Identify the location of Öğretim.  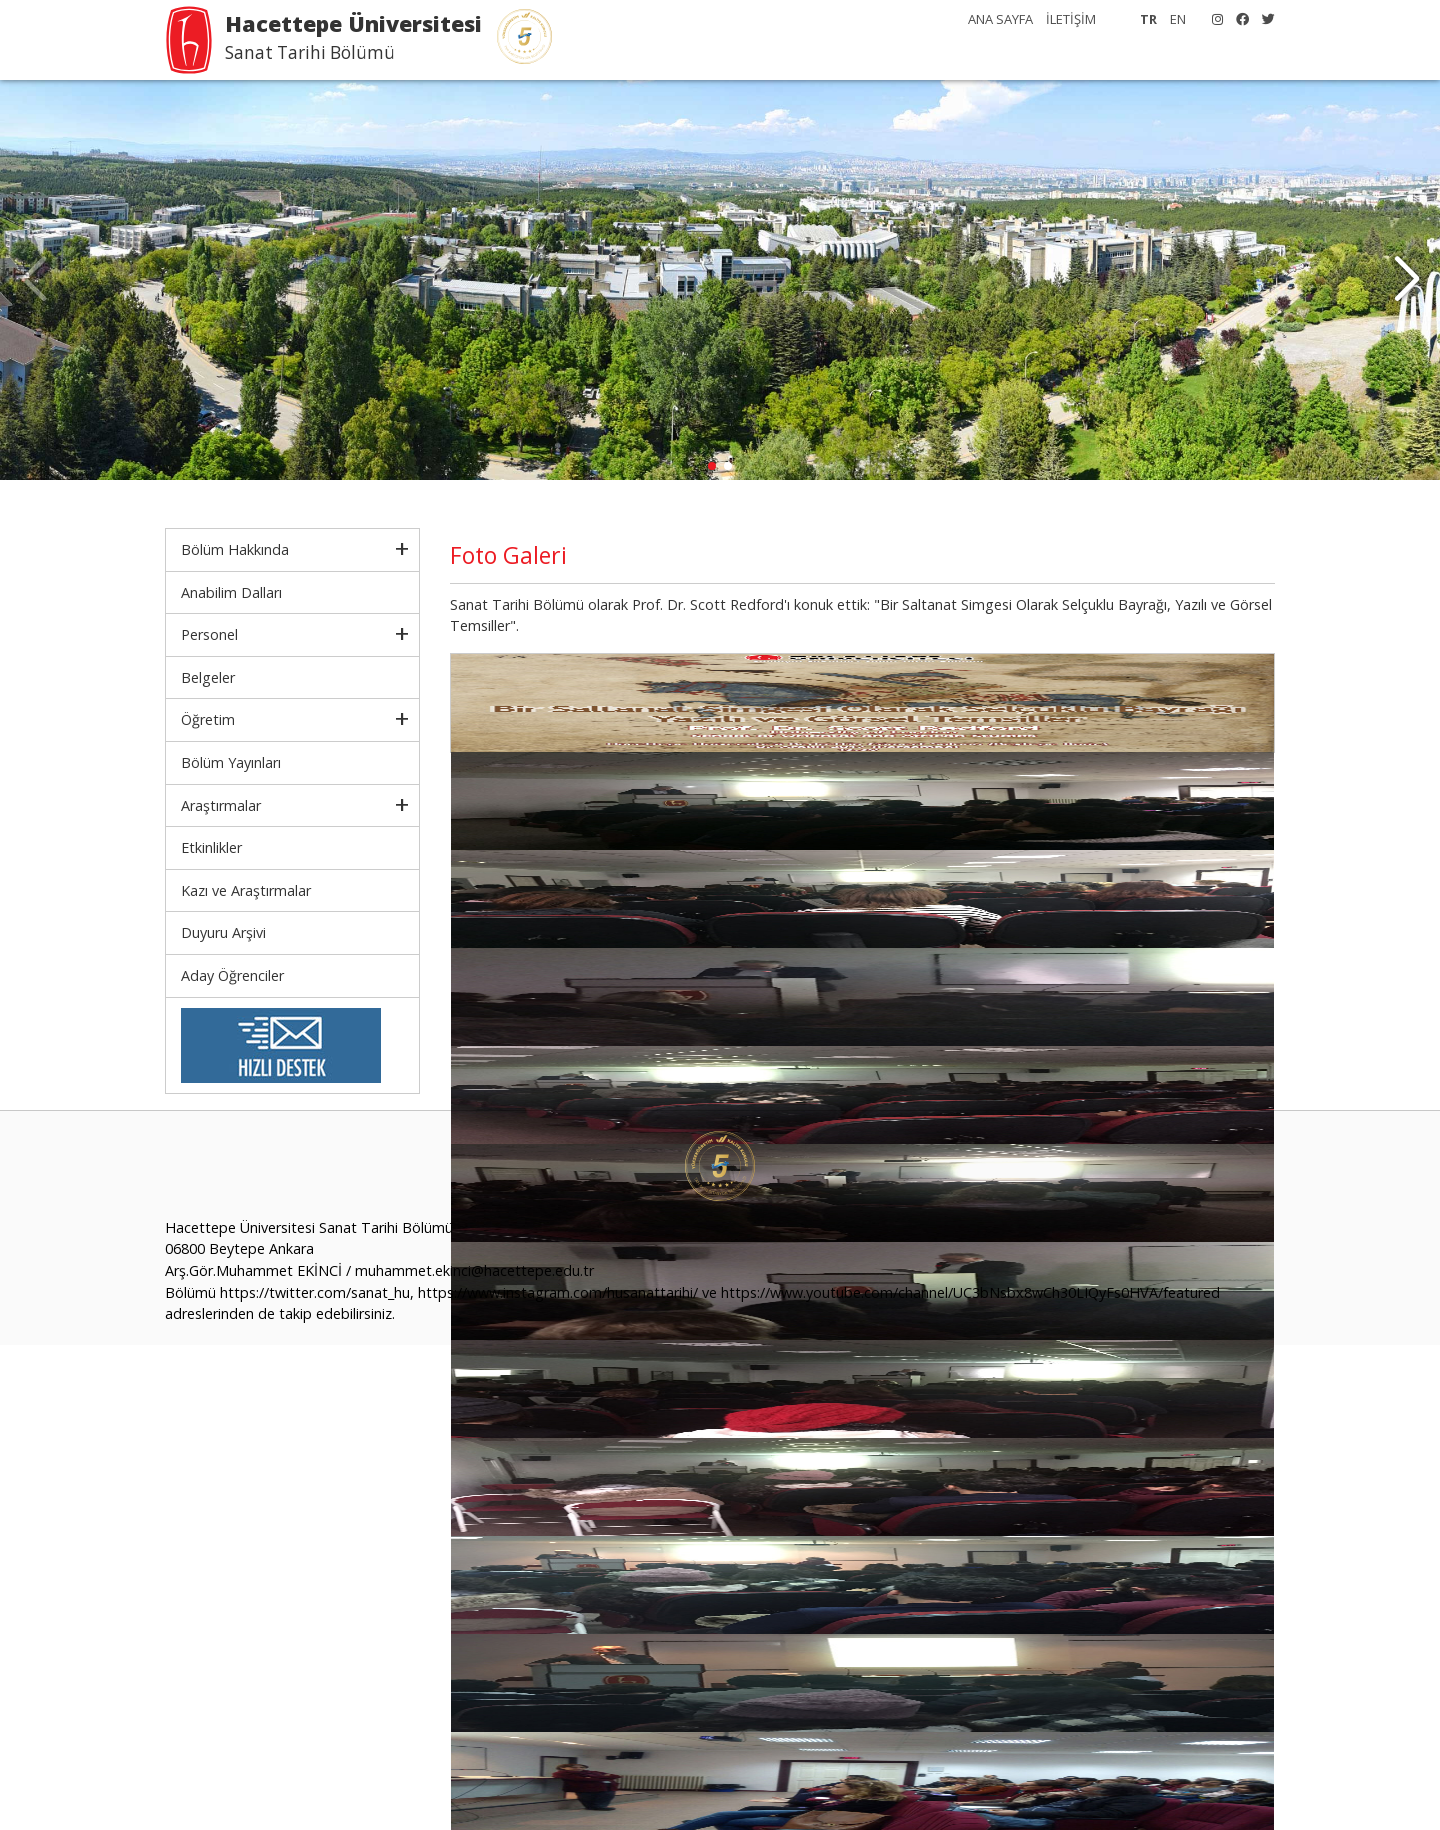
(208, 719).